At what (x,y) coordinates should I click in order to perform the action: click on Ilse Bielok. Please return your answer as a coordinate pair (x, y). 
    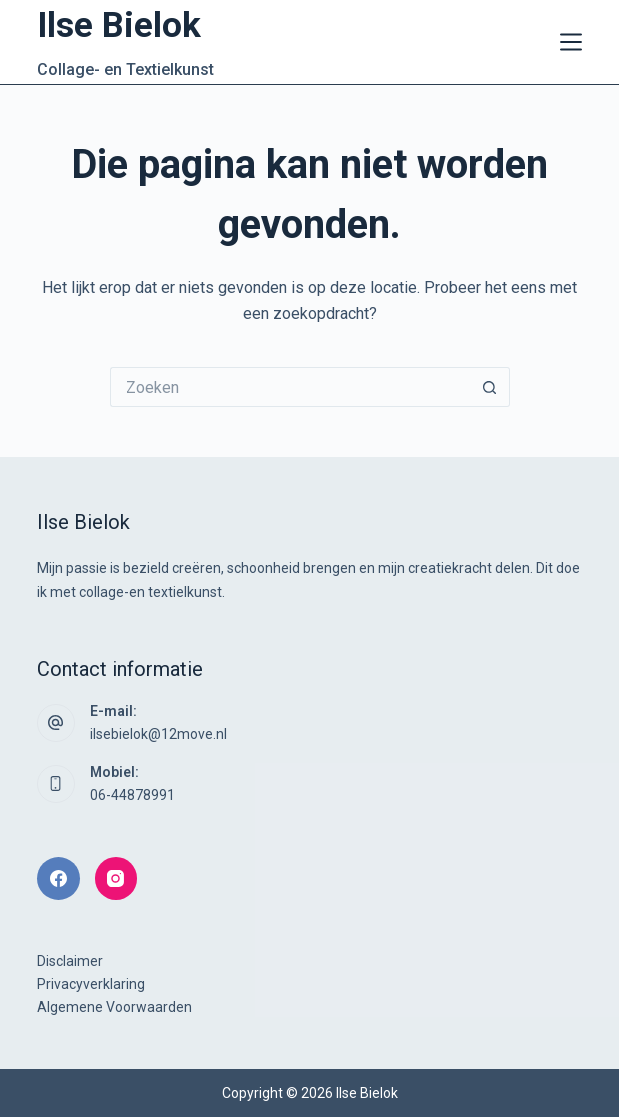
    Looking at the image, I should click on (119, 25).